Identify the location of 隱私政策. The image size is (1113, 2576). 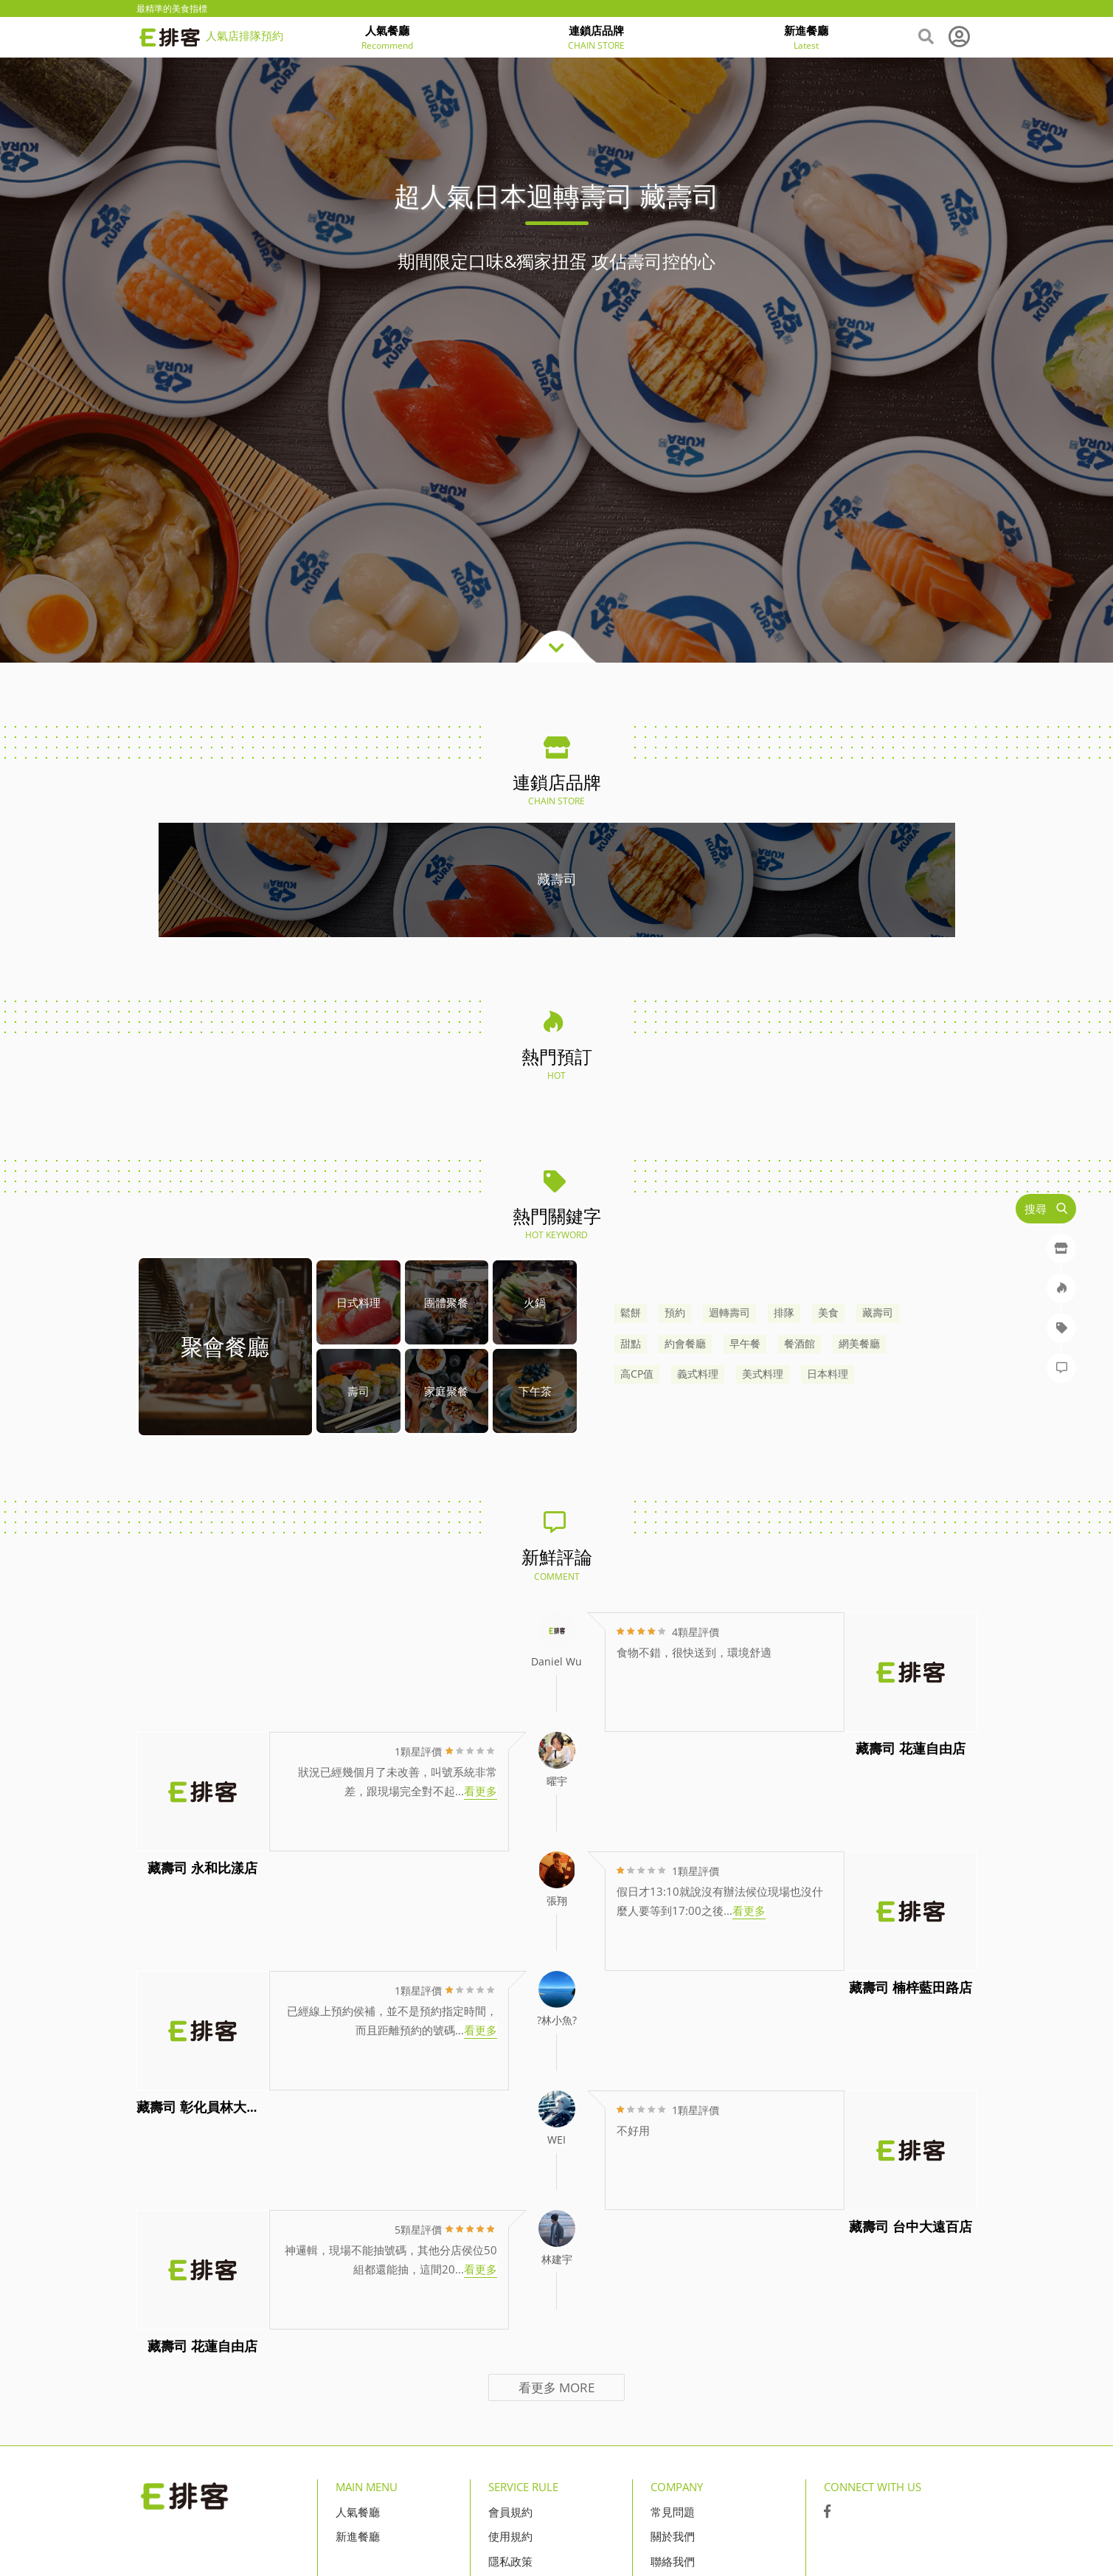
(510, 2561).